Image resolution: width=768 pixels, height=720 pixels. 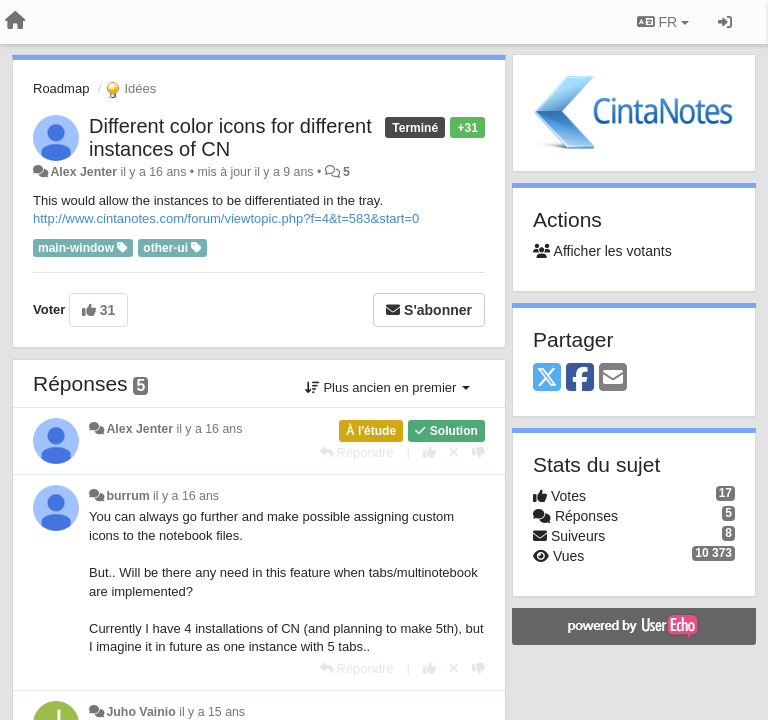 What do you see at coordinates (226, 218) in the screenshot?
I see `http://www.cintanotes.com/forum/viewtopic.php?f=4&t=583&start=0` at bounding box center [226, 218].